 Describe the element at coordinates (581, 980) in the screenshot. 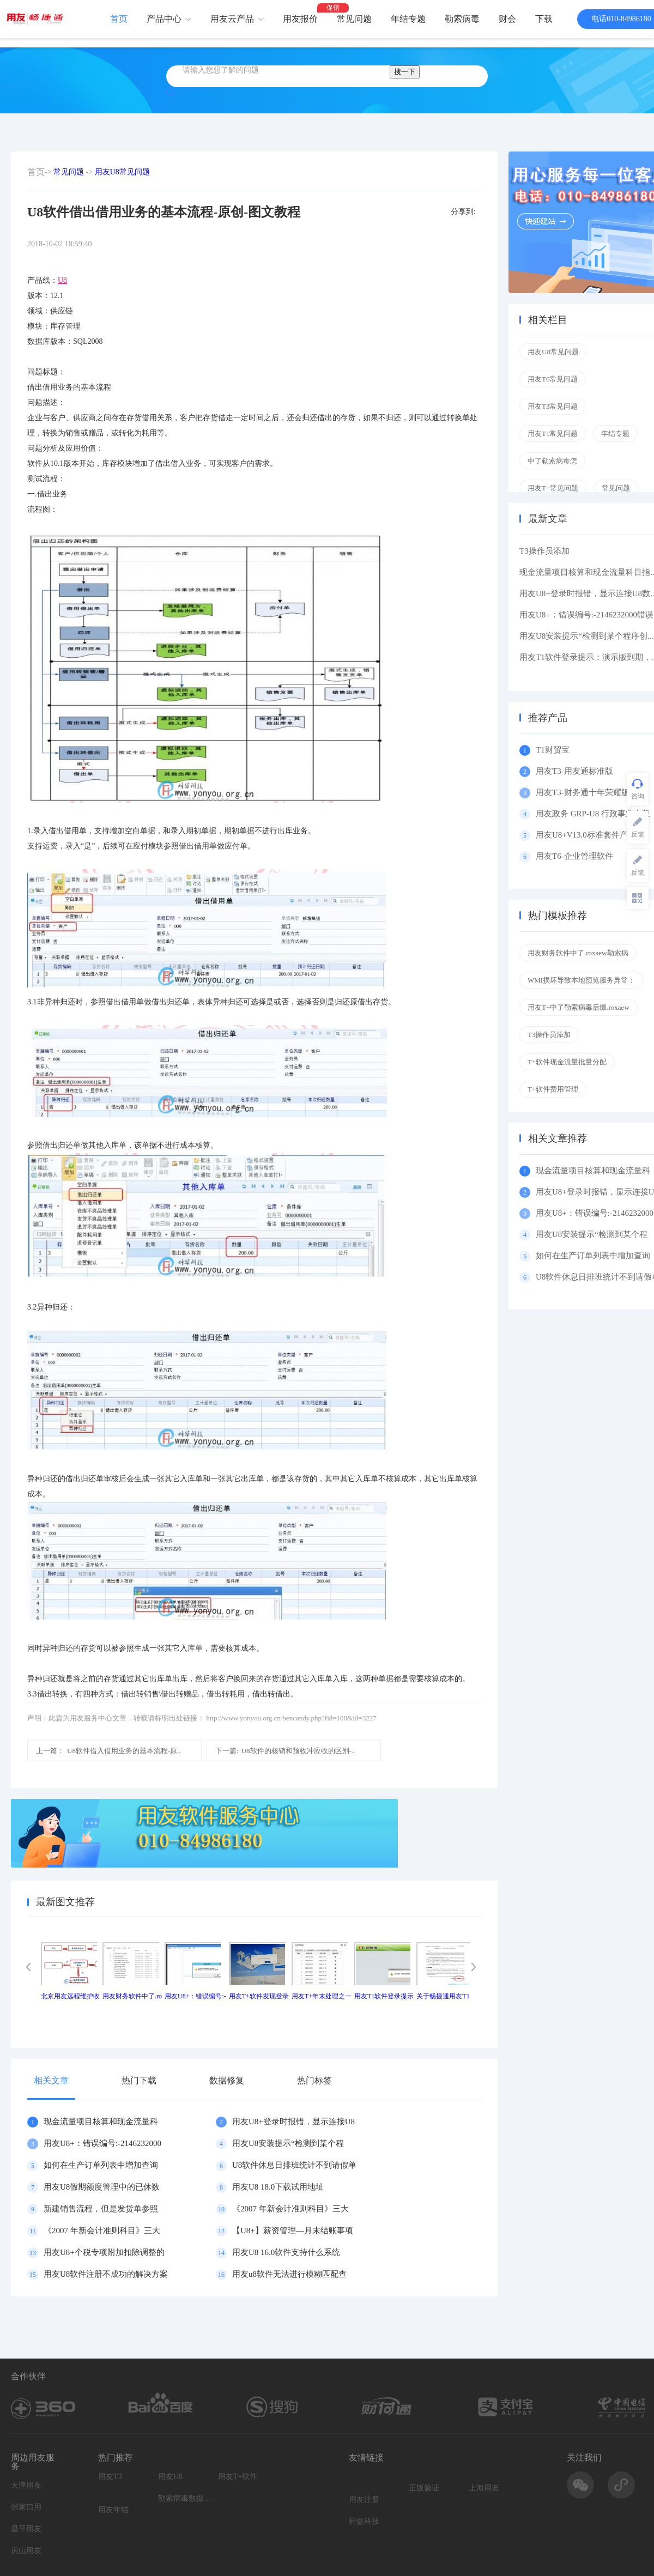

I see `WMI损坏导致本地预览服务异常：` at that location.